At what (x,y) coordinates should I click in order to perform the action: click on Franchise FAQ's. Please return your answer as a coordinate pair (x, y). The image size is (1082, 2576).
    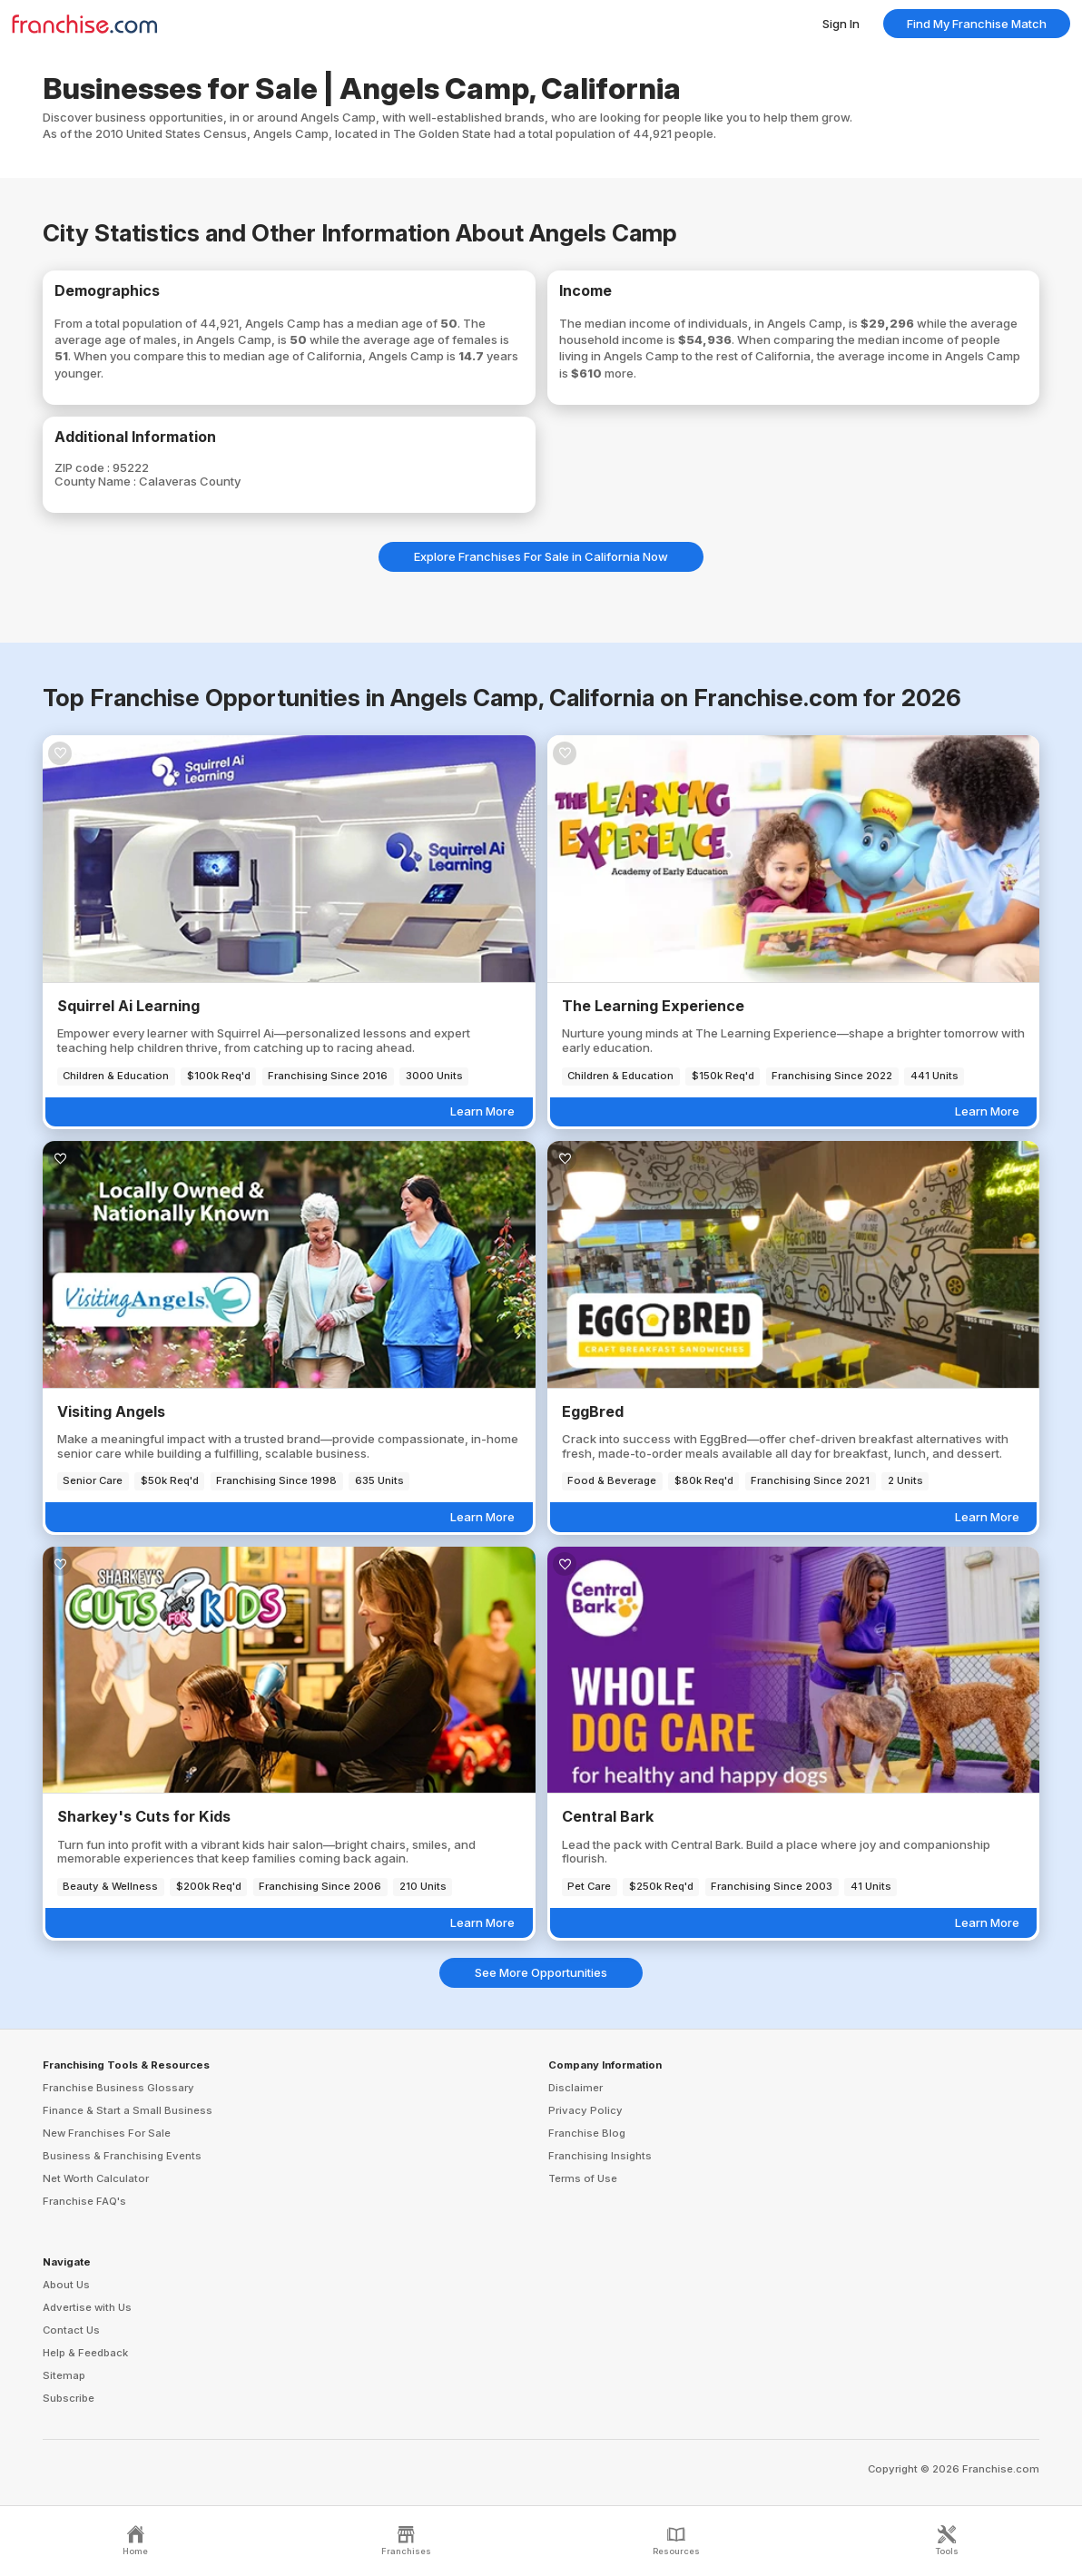
    Looking at the image, I should click on (84, 2201).